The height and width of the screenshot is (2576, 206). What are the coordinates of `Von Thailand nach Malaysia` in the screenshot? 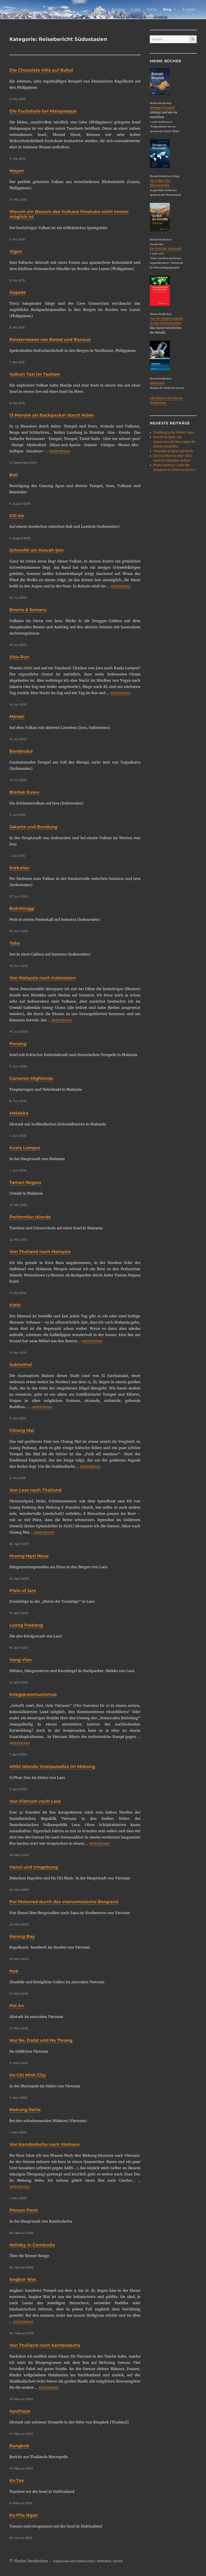 It's located at (40, 1251).